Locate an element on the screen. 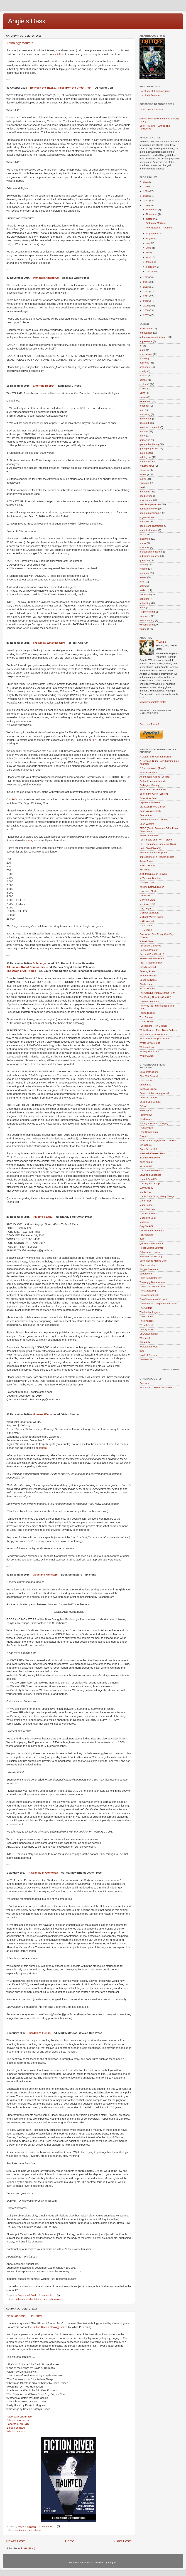  P. Djeli Clark is located at coordinates (146, 941).